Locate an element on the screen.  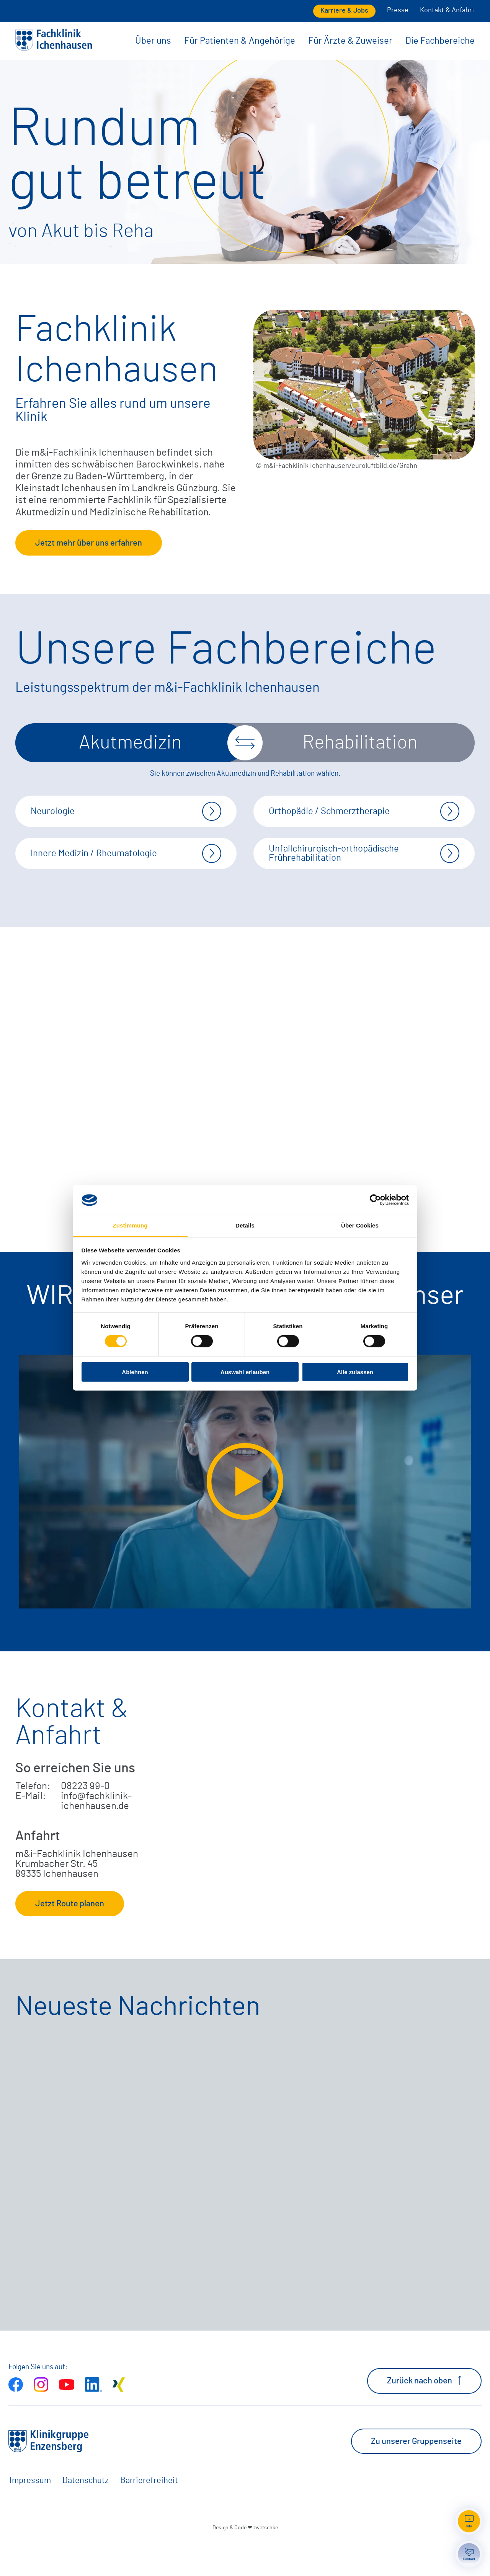
Ablehnen is located at coordinates (135, 1371).